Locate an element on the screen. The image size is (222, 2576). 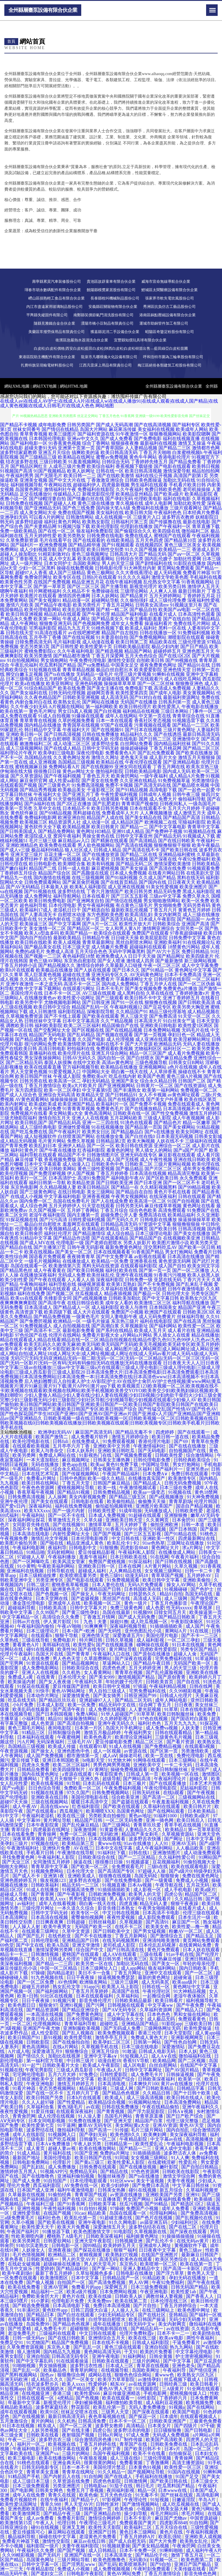
欧洲精品一区 is located at coordinates (67, 1321).